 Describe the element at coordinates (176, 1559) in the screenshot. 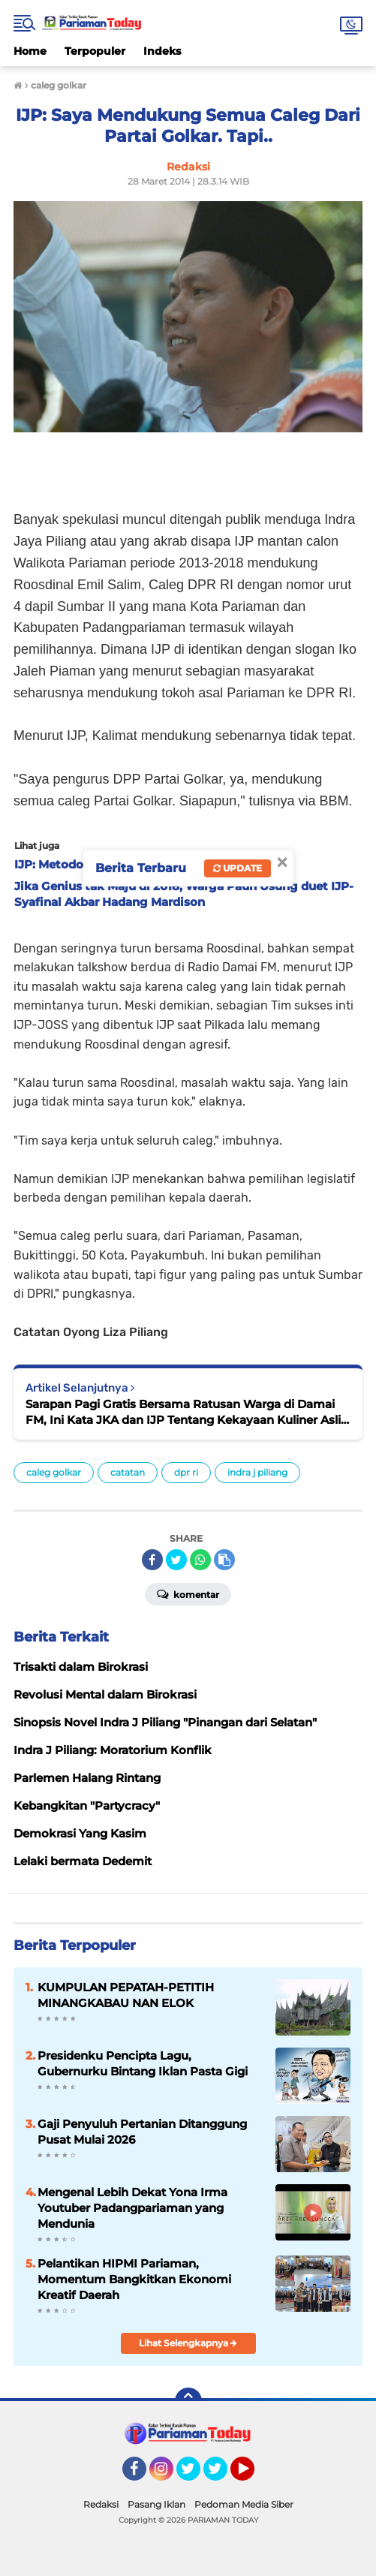

I see `[share-twitter]` at that location.